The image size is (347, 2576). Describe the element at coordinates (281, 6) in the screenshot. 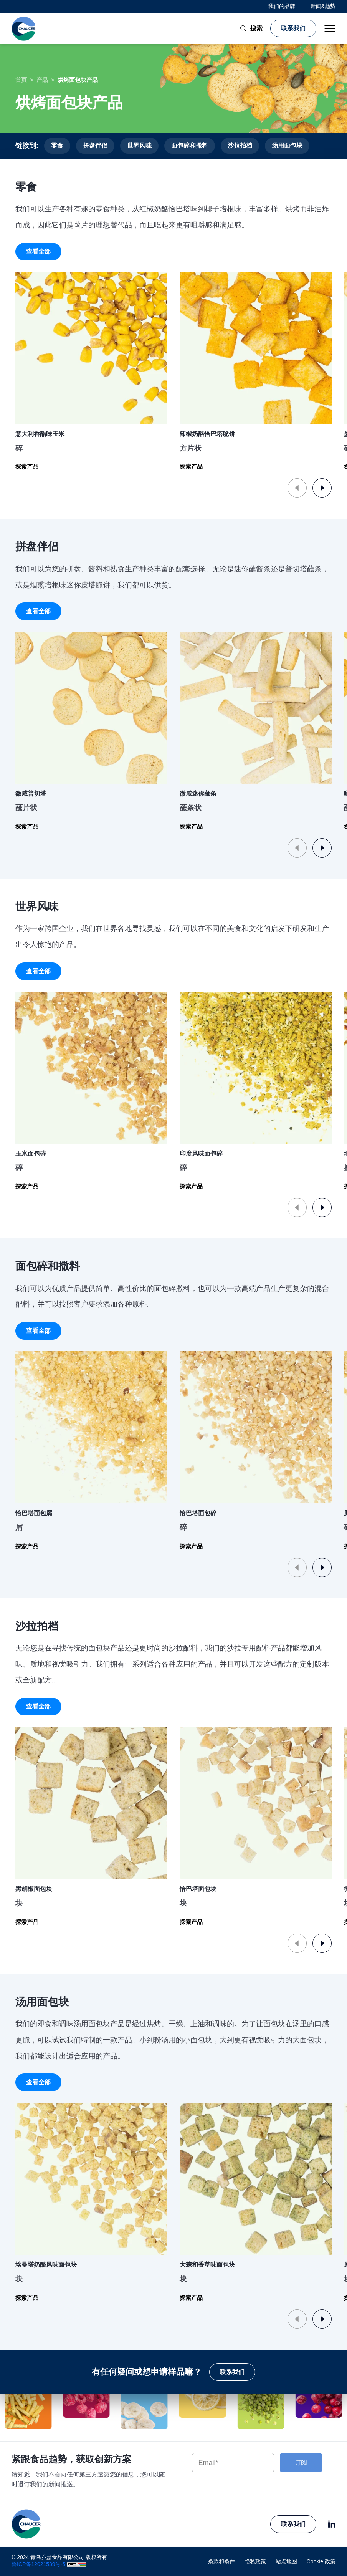

I see `我们的品牌` at that location.